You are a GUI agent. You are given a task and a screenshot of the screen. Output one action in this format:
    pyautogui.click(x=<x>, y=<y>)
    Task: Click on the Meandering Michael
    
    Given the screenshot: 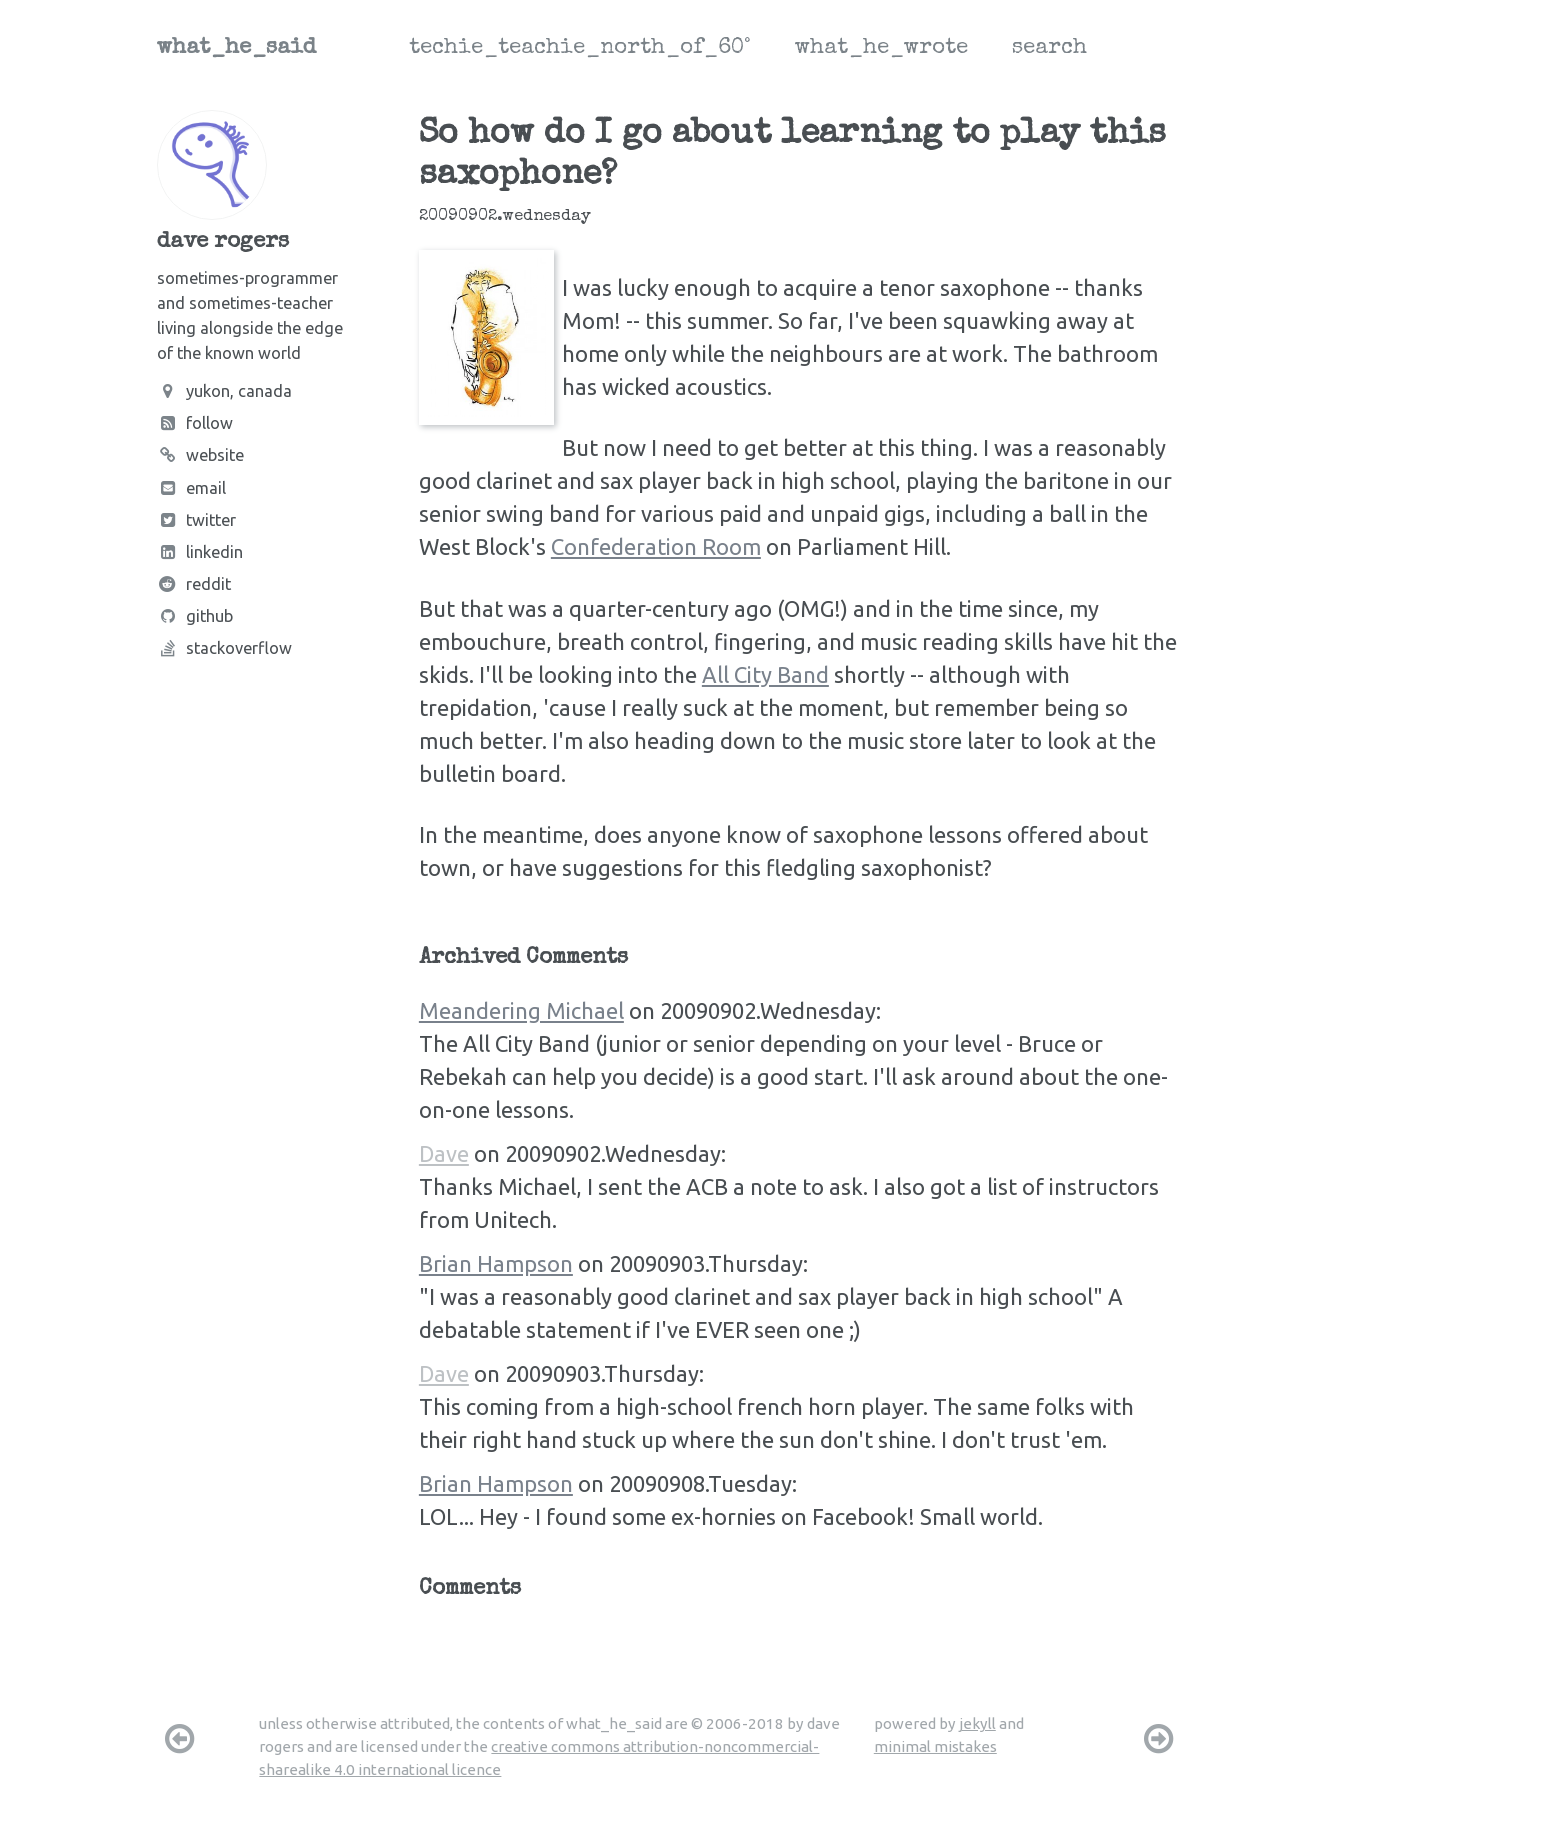 What is the action you would take?
    pyautogui.click(x=521, y=1010)
    